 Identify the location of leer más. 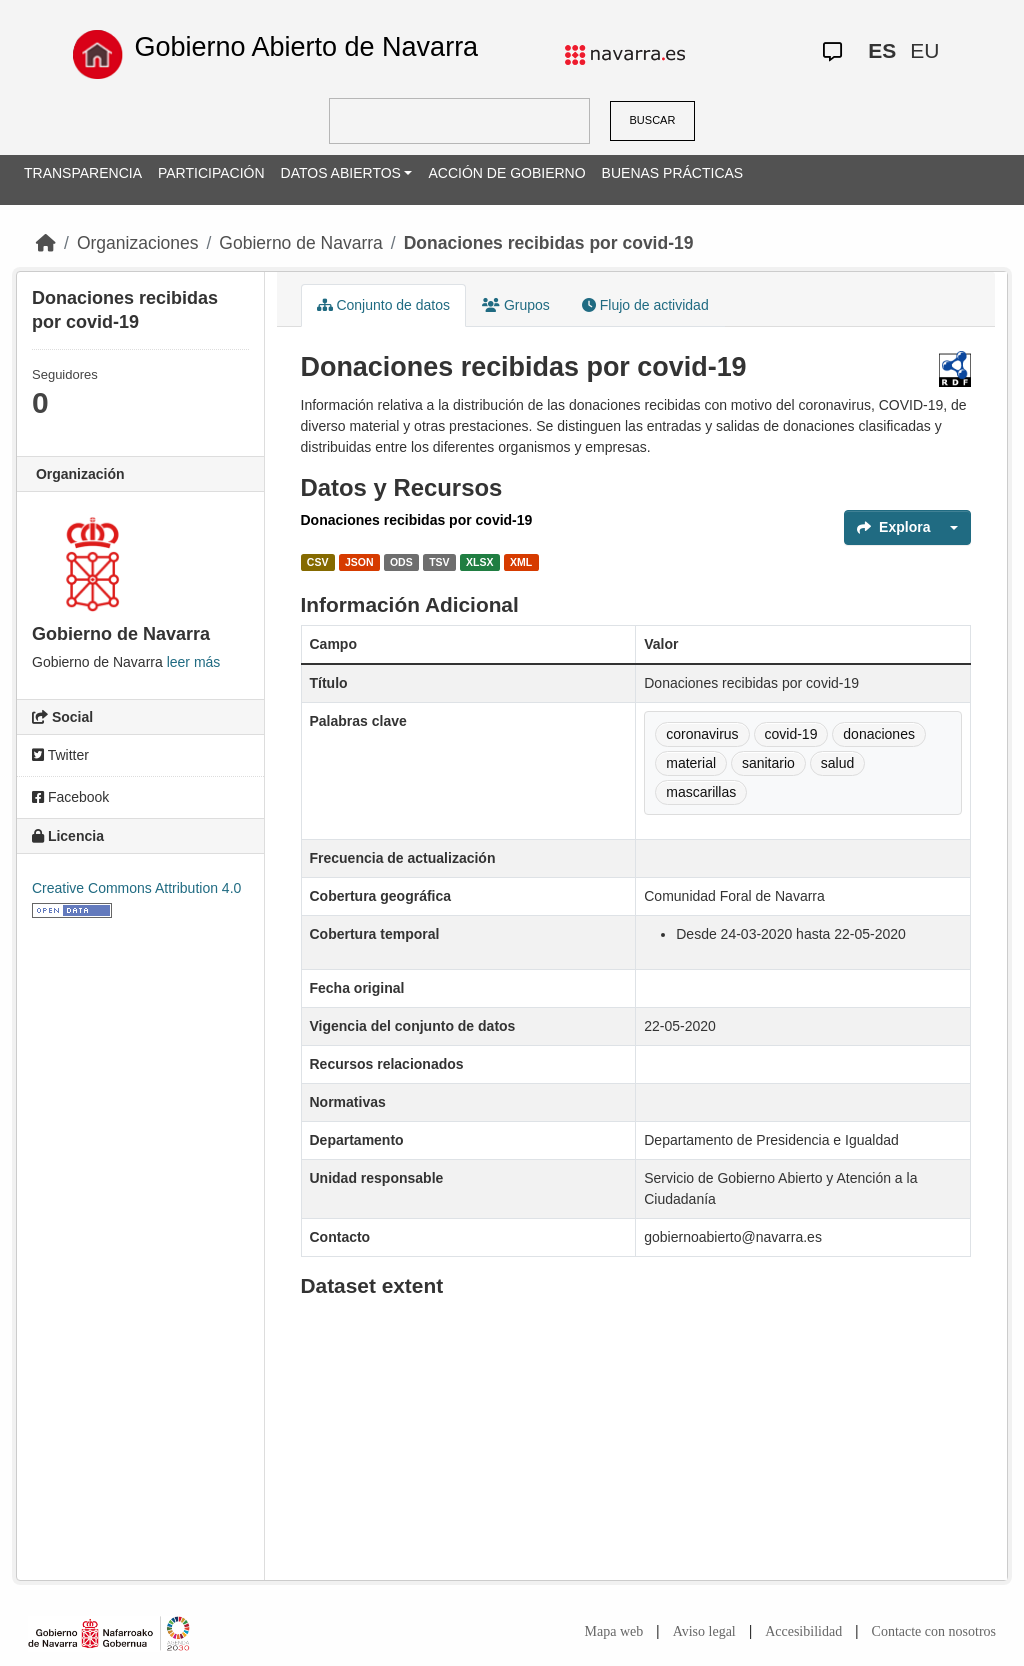
(194, 662).